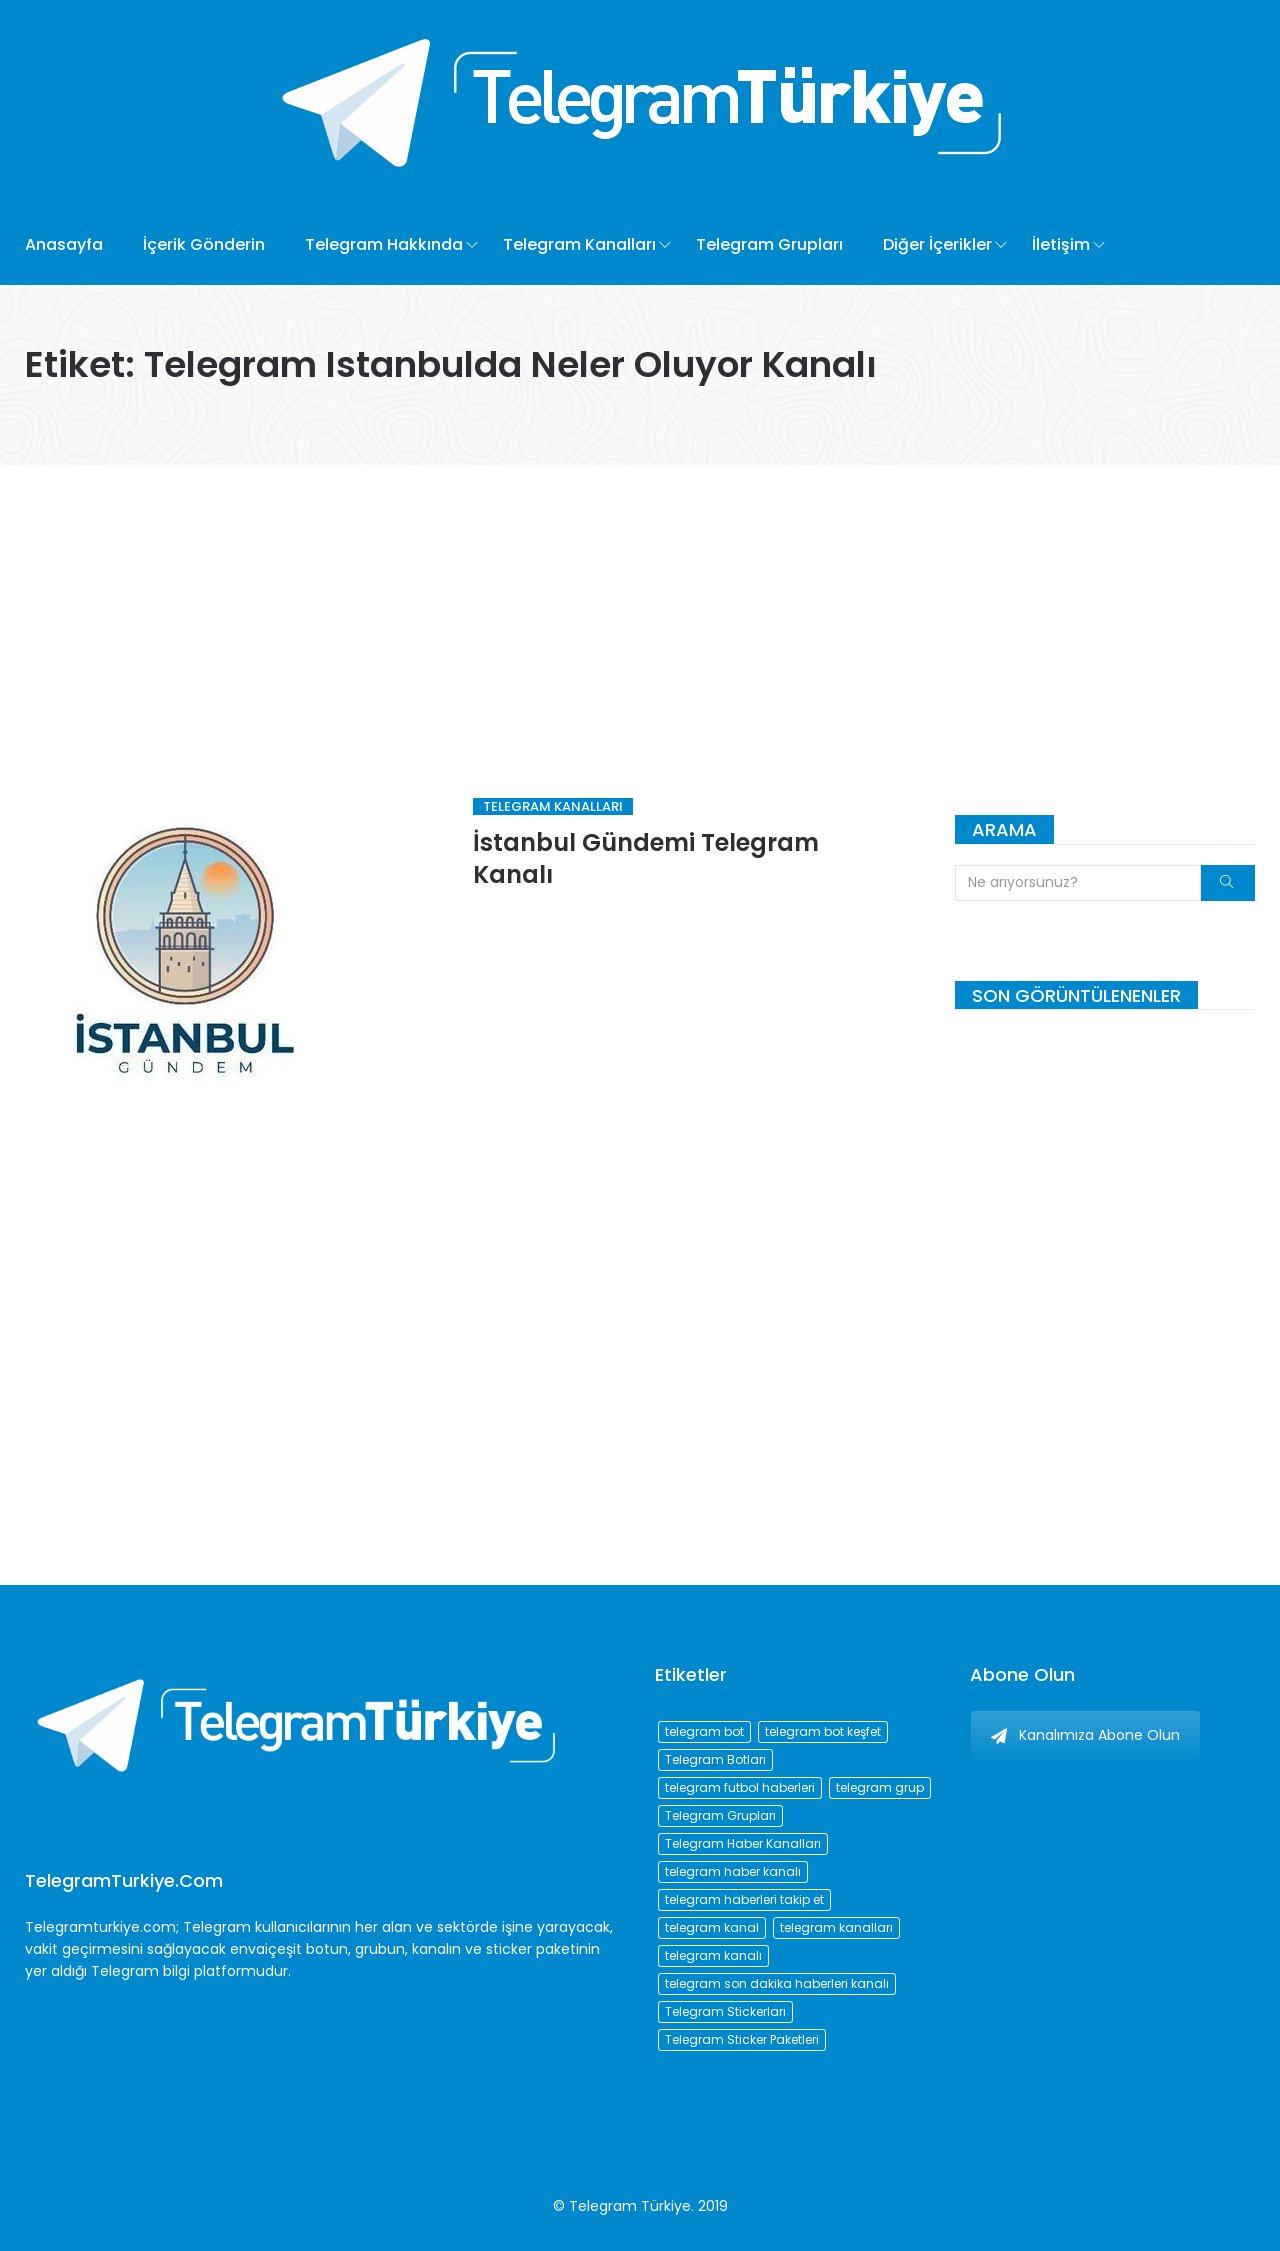 The width and height of the screenshot is (1280, 2251). I want to click on Telegram Grupları [Telegram Grupları (258 öge)], so click(720, 1815).